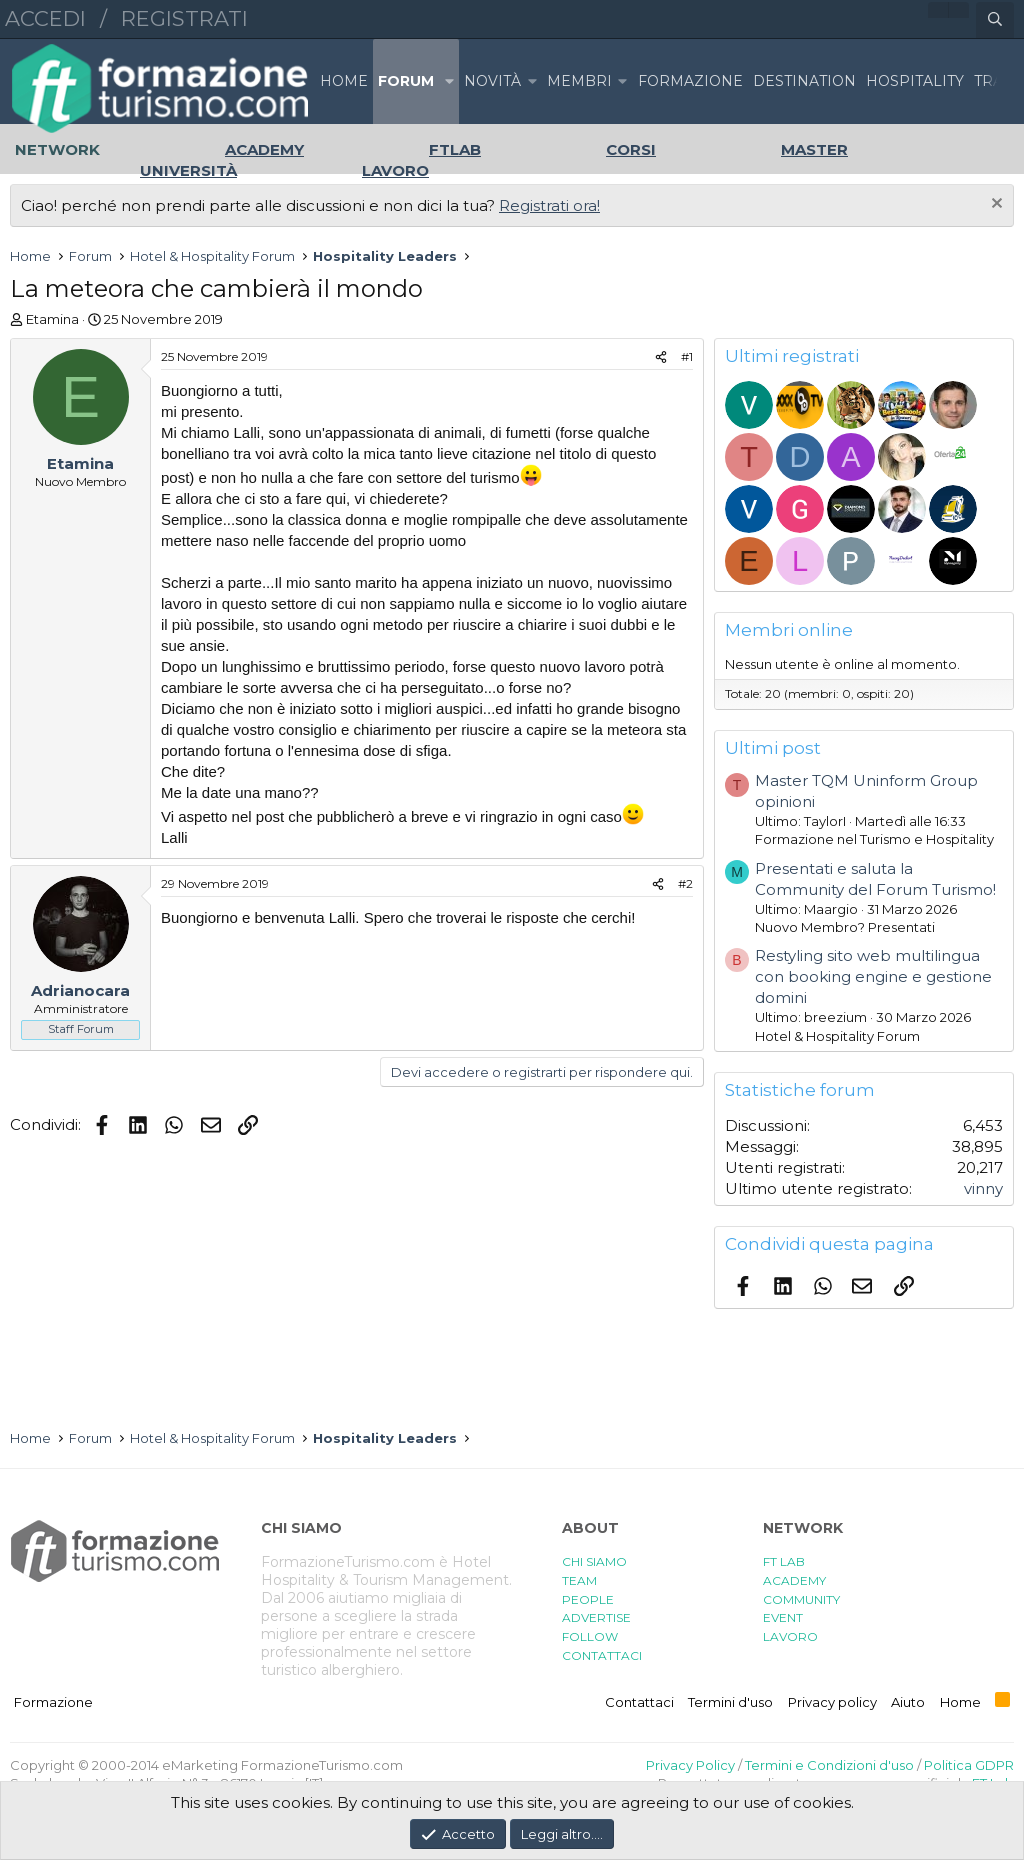 The height and width of the screenshot is (1860, 1024). What do you see at coordinates (995, 20) in the screenshot?
I see `[Cerca]` at bounding box center [995, 20].